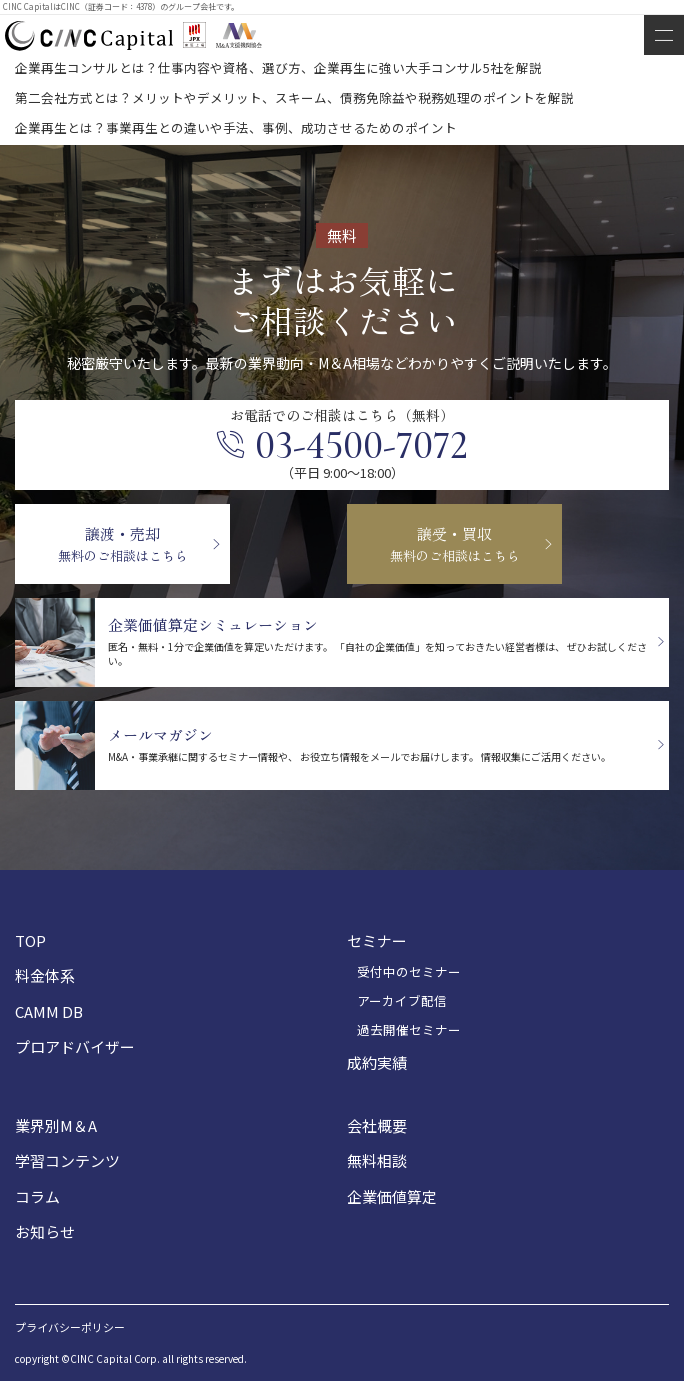  I want to click on 業界別M＆A, so click(56, 1125).